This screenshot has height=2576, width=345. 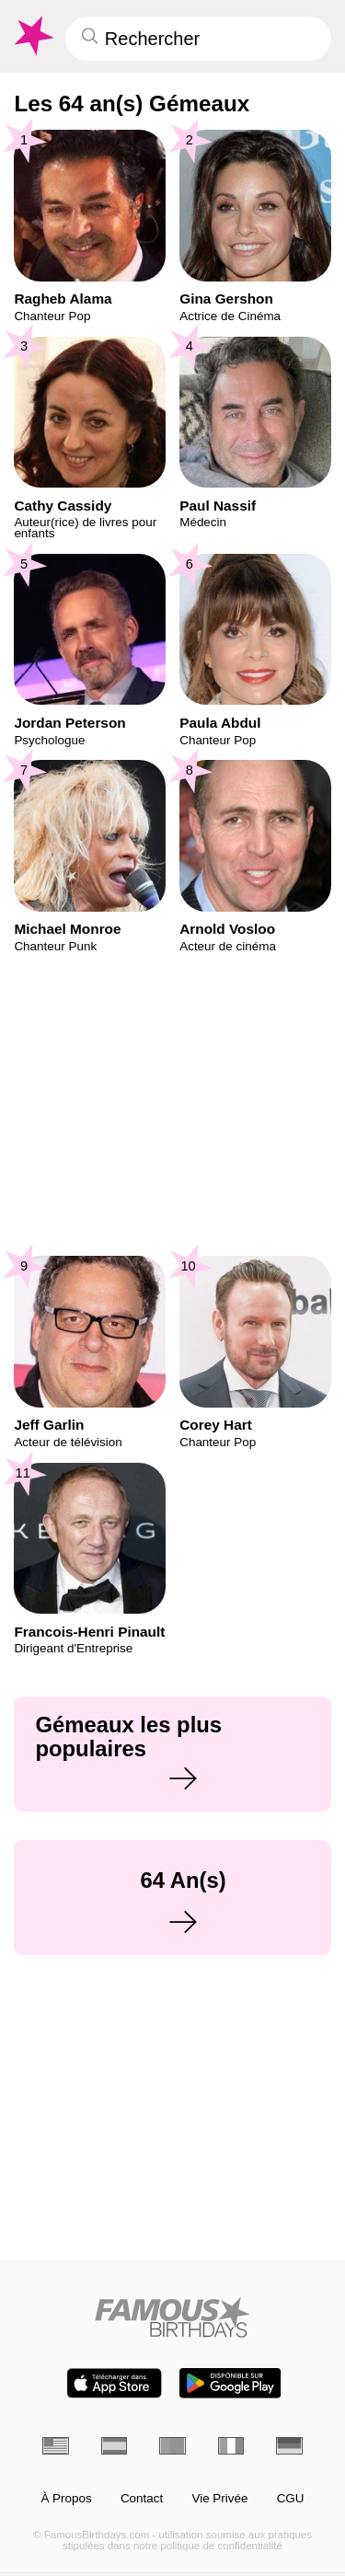 What do you see at coordinates (142, 2498) in the screenshot?
I see `Contact` at bounding box center [142, 2498].